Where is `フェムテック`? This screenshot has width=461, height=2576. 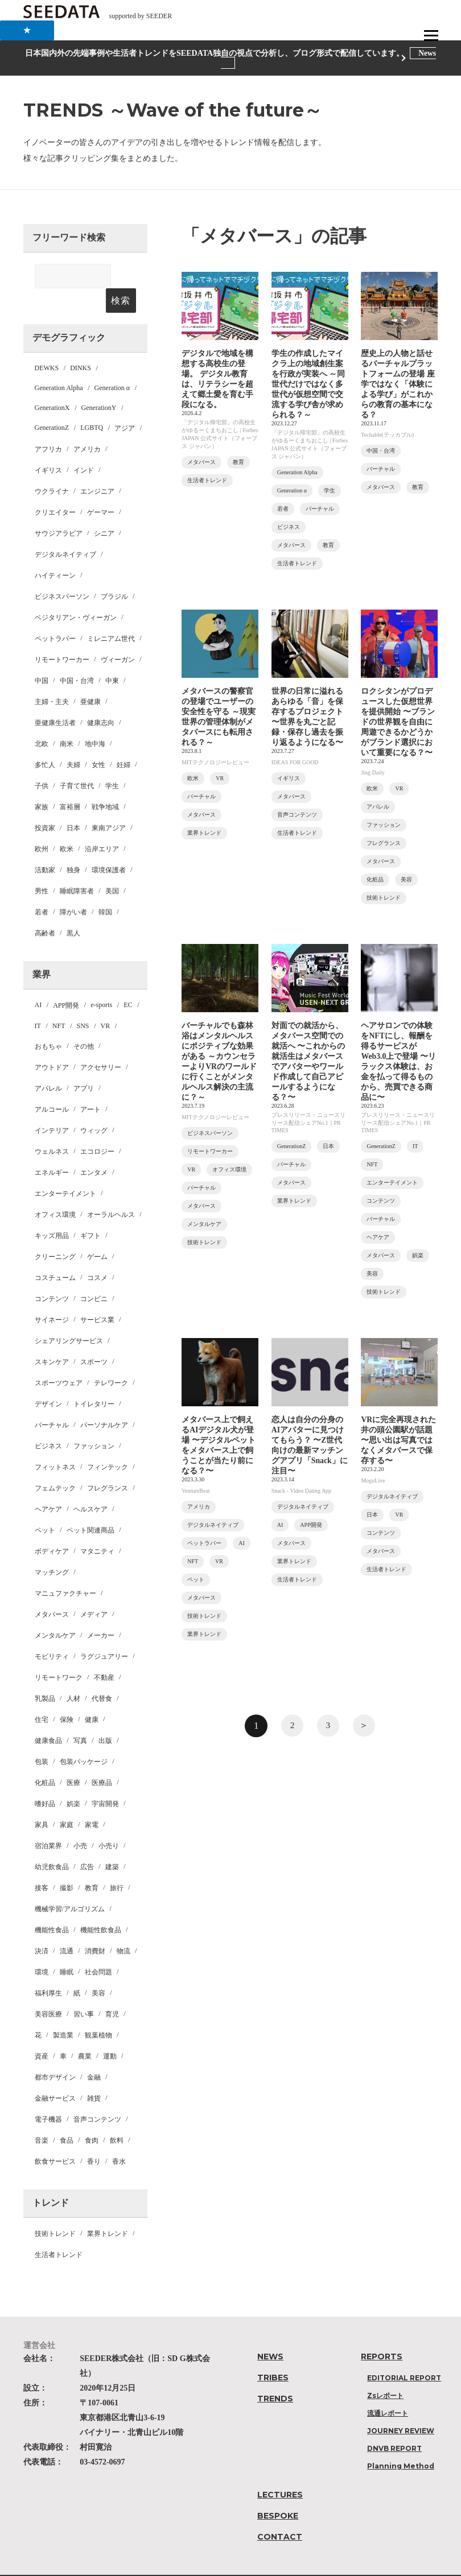 フェムテック is located at coordinates (55, 1464).